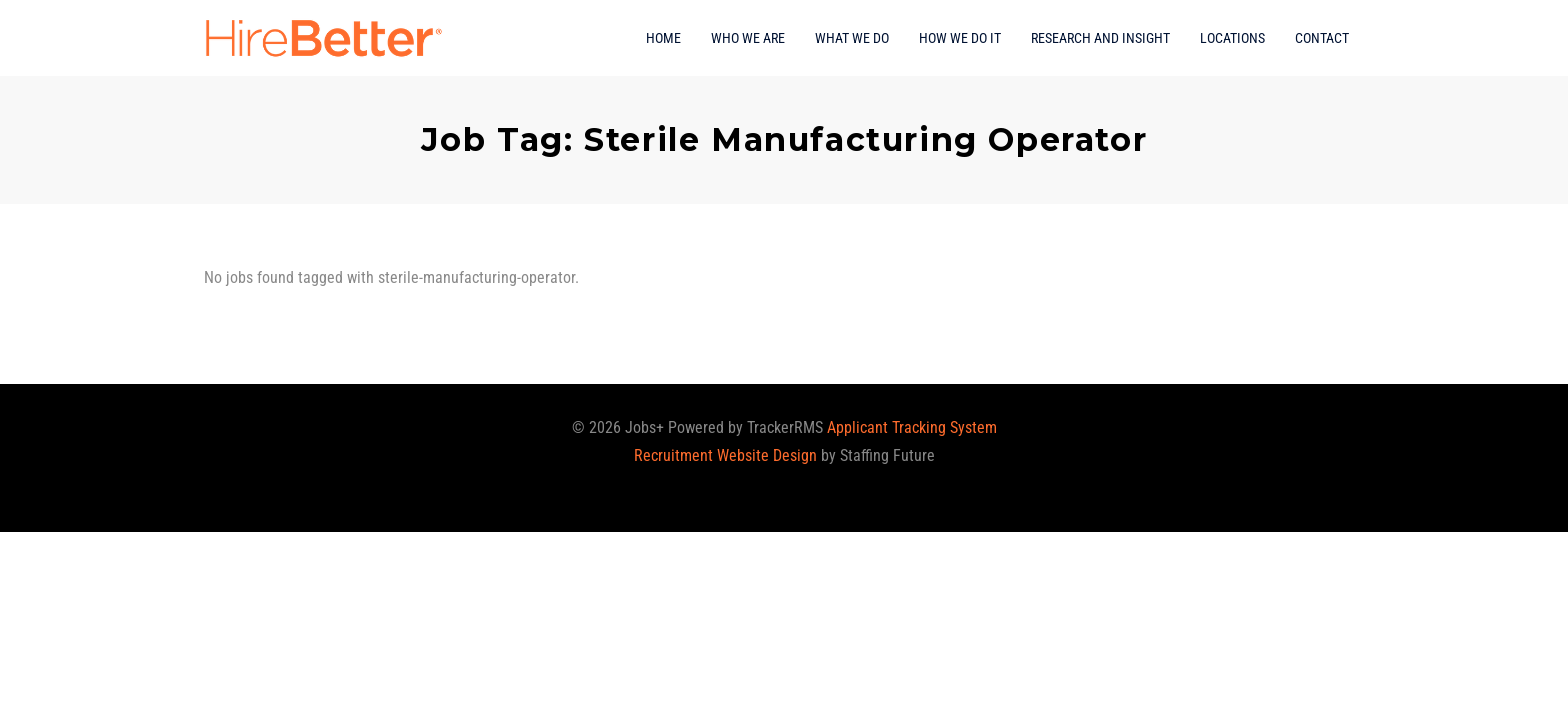  I want to click on Home, so click(663, 38).